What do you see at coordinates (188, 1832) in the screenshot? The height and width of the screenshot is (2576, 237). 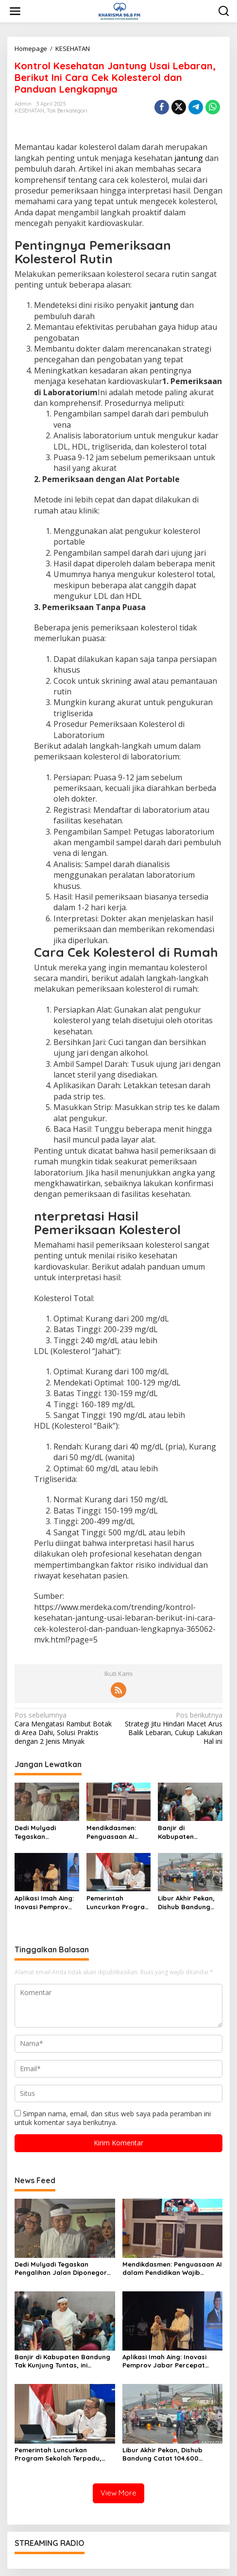 I see `Banjir di Kabupaten Bandung Tak Kunjung Tuntas, ini Jawaban Dedi Mulyadi` at bounding box center [188, 1832].